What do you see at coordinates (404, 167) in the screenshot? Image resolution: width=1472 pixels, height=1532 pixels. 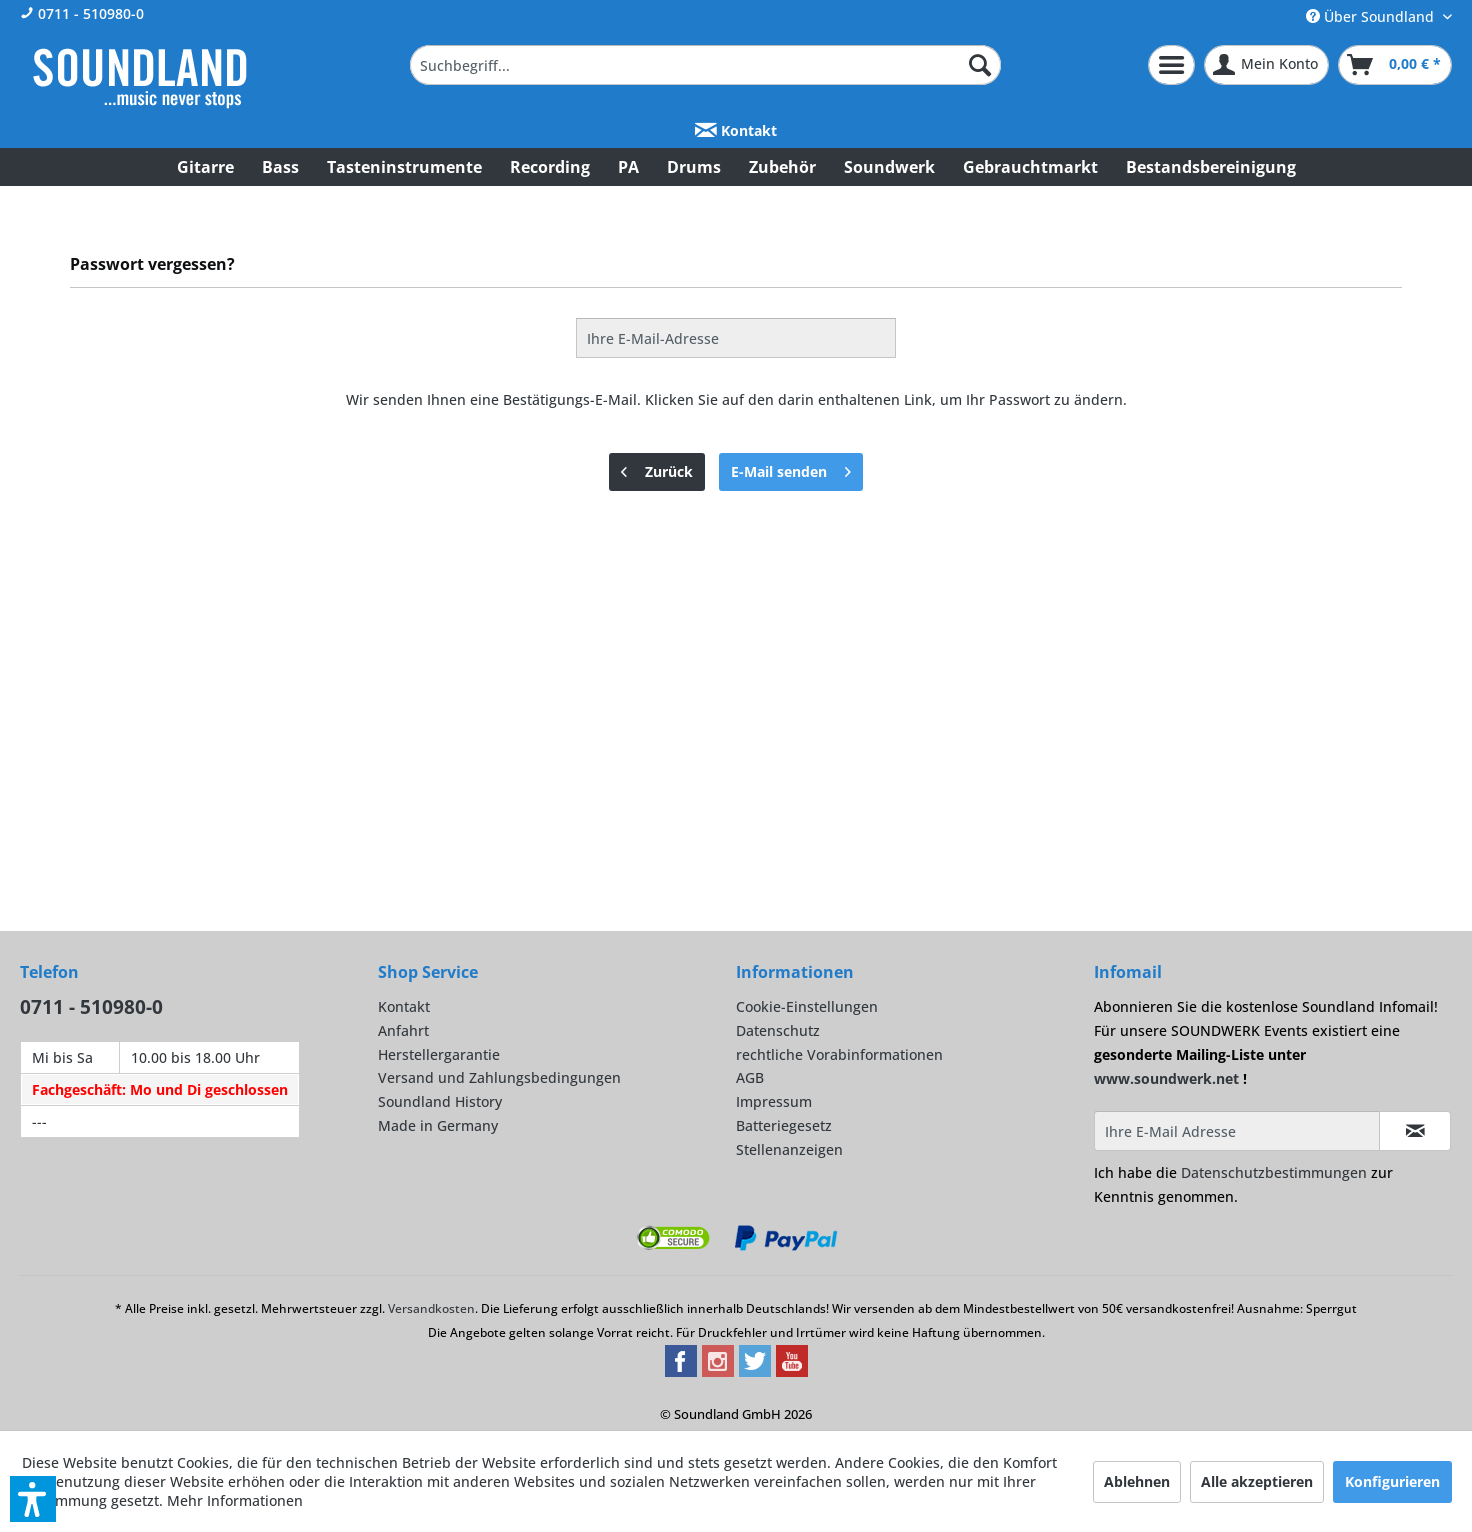 I see `[Tasteninstrumente]` at bounding box center [404, 167].